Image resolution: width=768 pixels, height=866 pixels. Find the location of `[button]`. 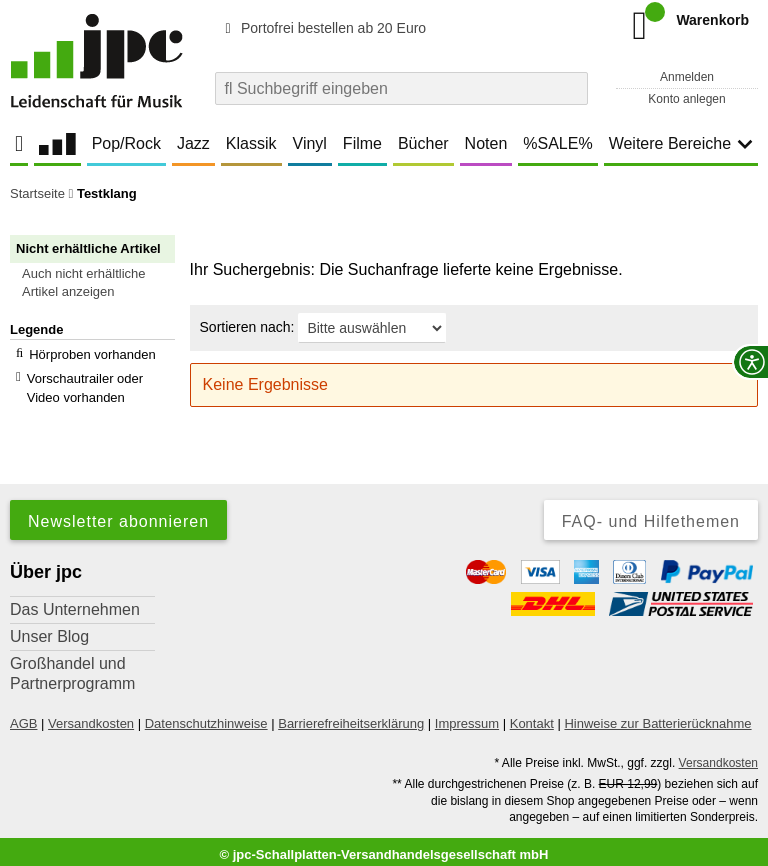

[button] is located at coordinates (101, 283).